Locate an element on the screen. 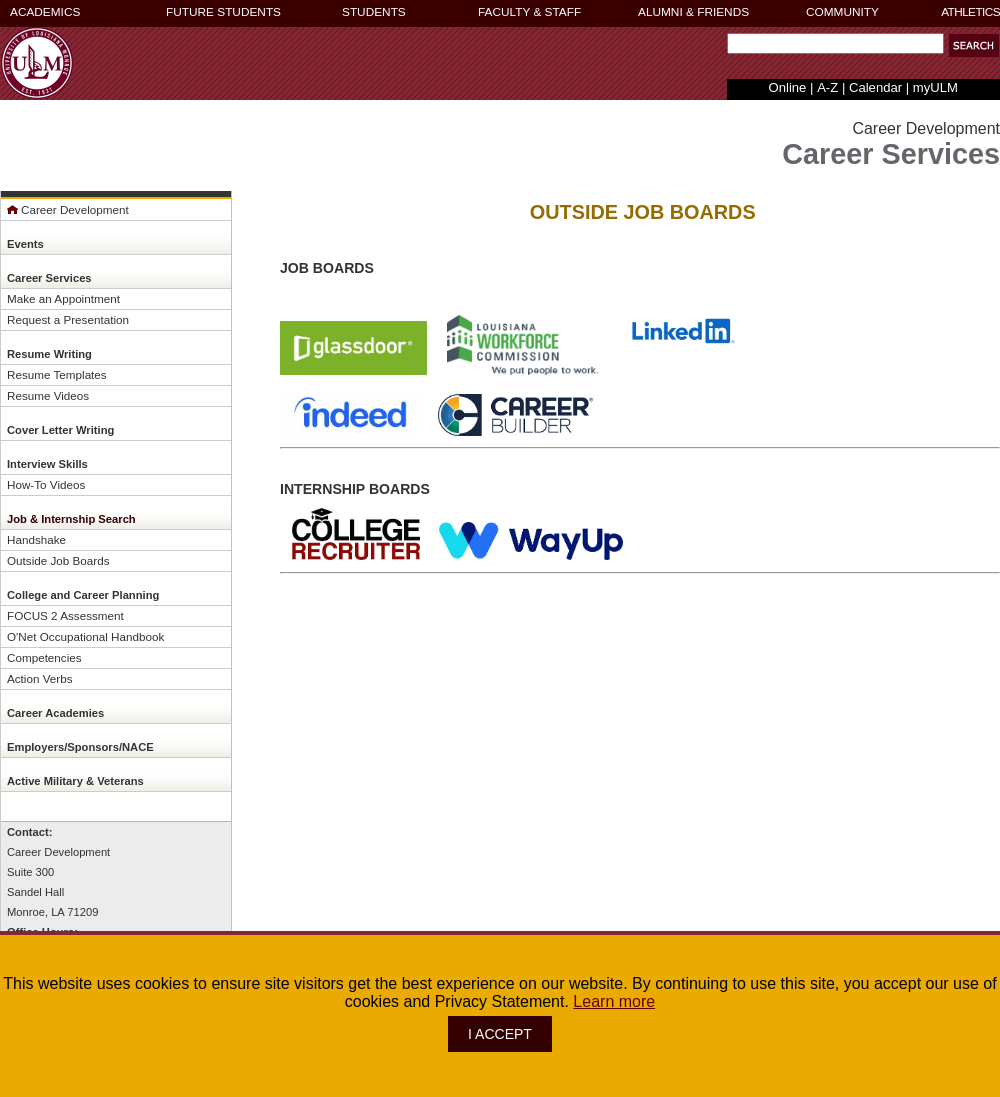 Image resolution: width=1000 pixels, height=1097 pixels. FUTURE STUDENTS is located at coordinates (223, 12).